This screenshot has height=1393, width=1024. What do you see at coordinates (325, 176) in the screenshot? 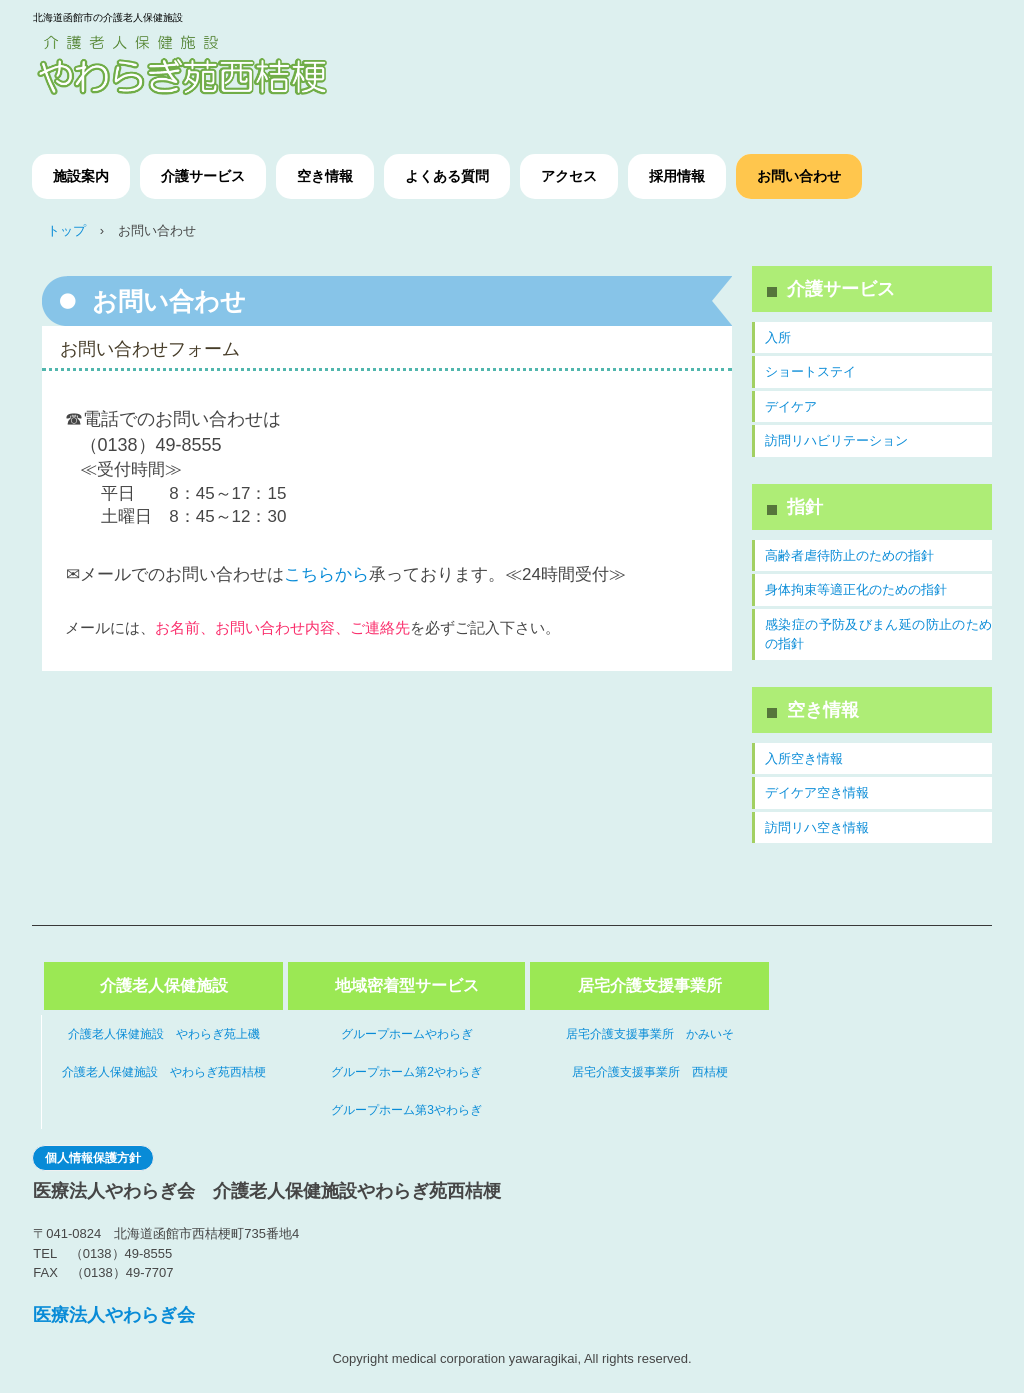
I see `空き情報` at bounding box center [325, 176].